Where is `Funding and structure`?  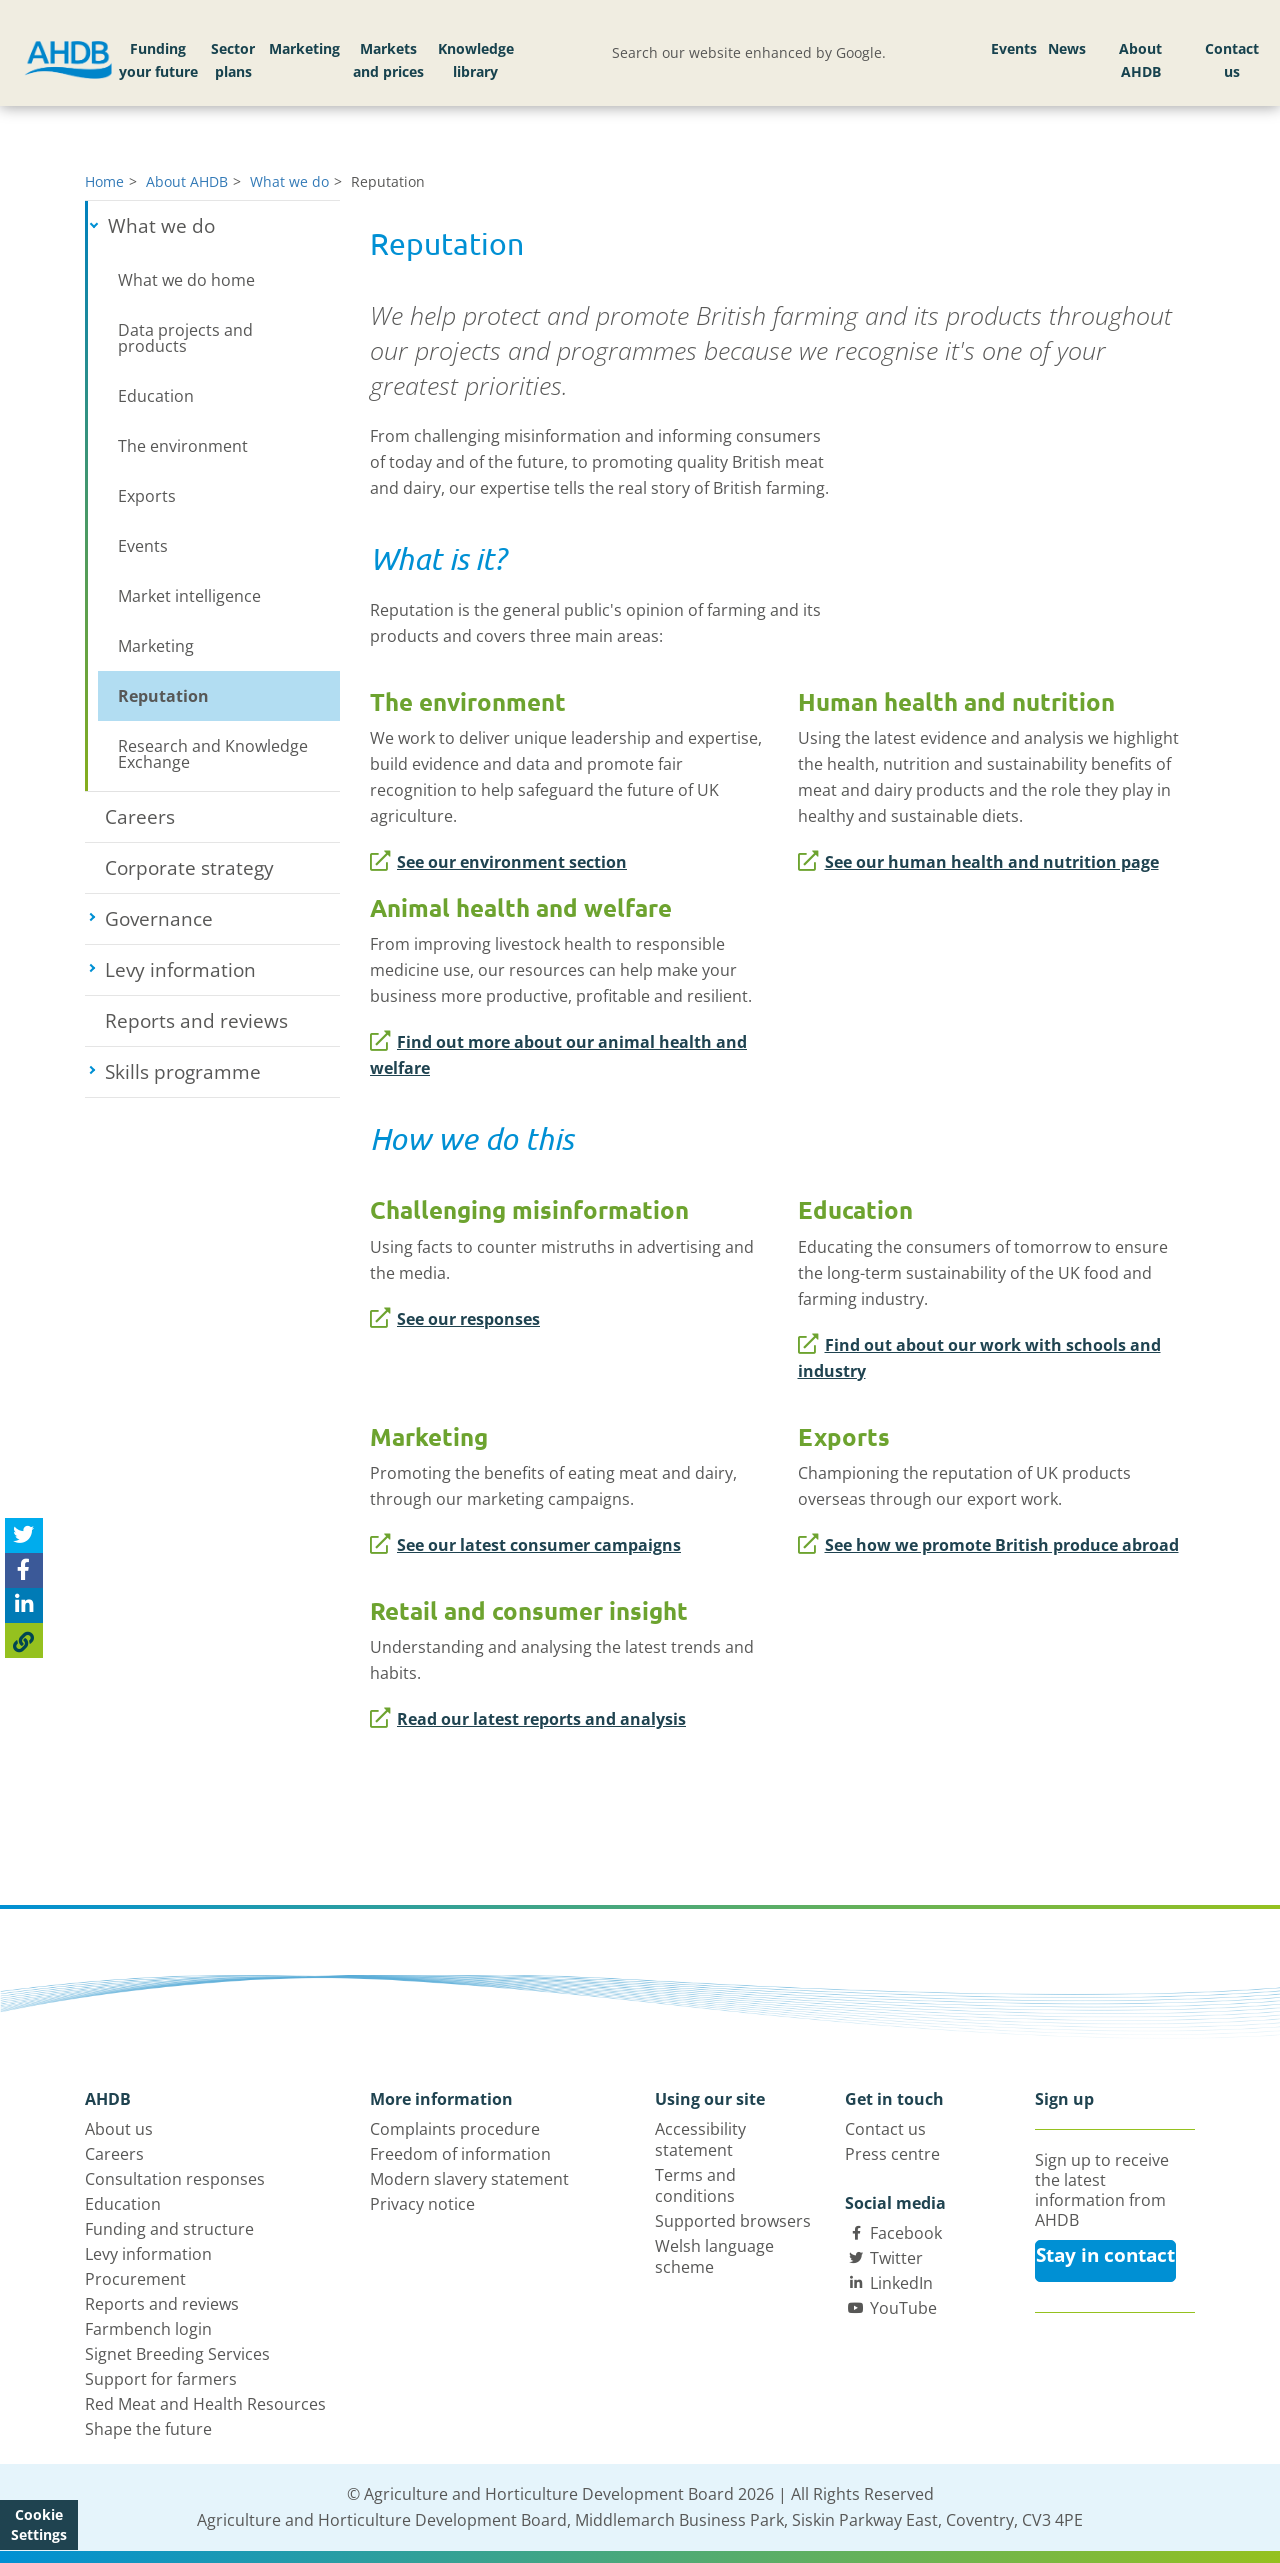
Funding and structure is located at coordinates (169, 2229).